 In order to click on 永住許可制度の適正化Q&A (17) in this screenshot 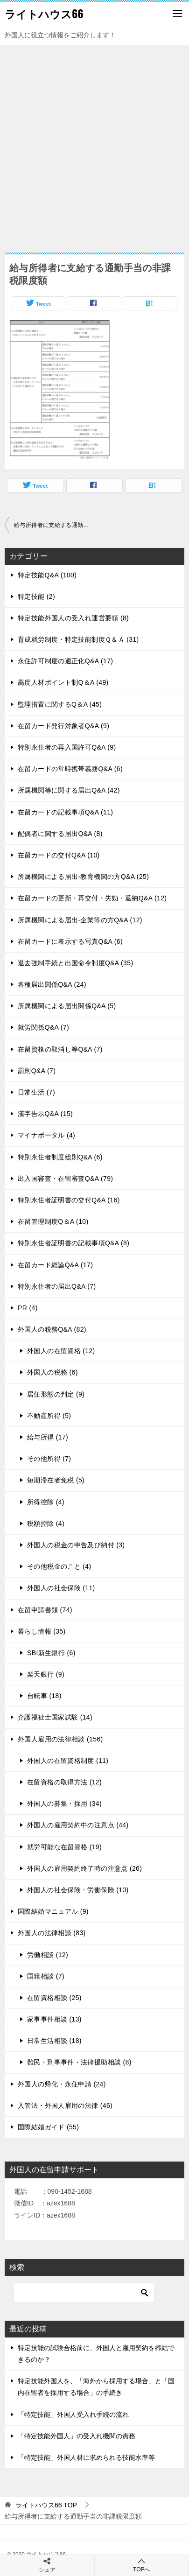, I will do `click(65, 661)`.